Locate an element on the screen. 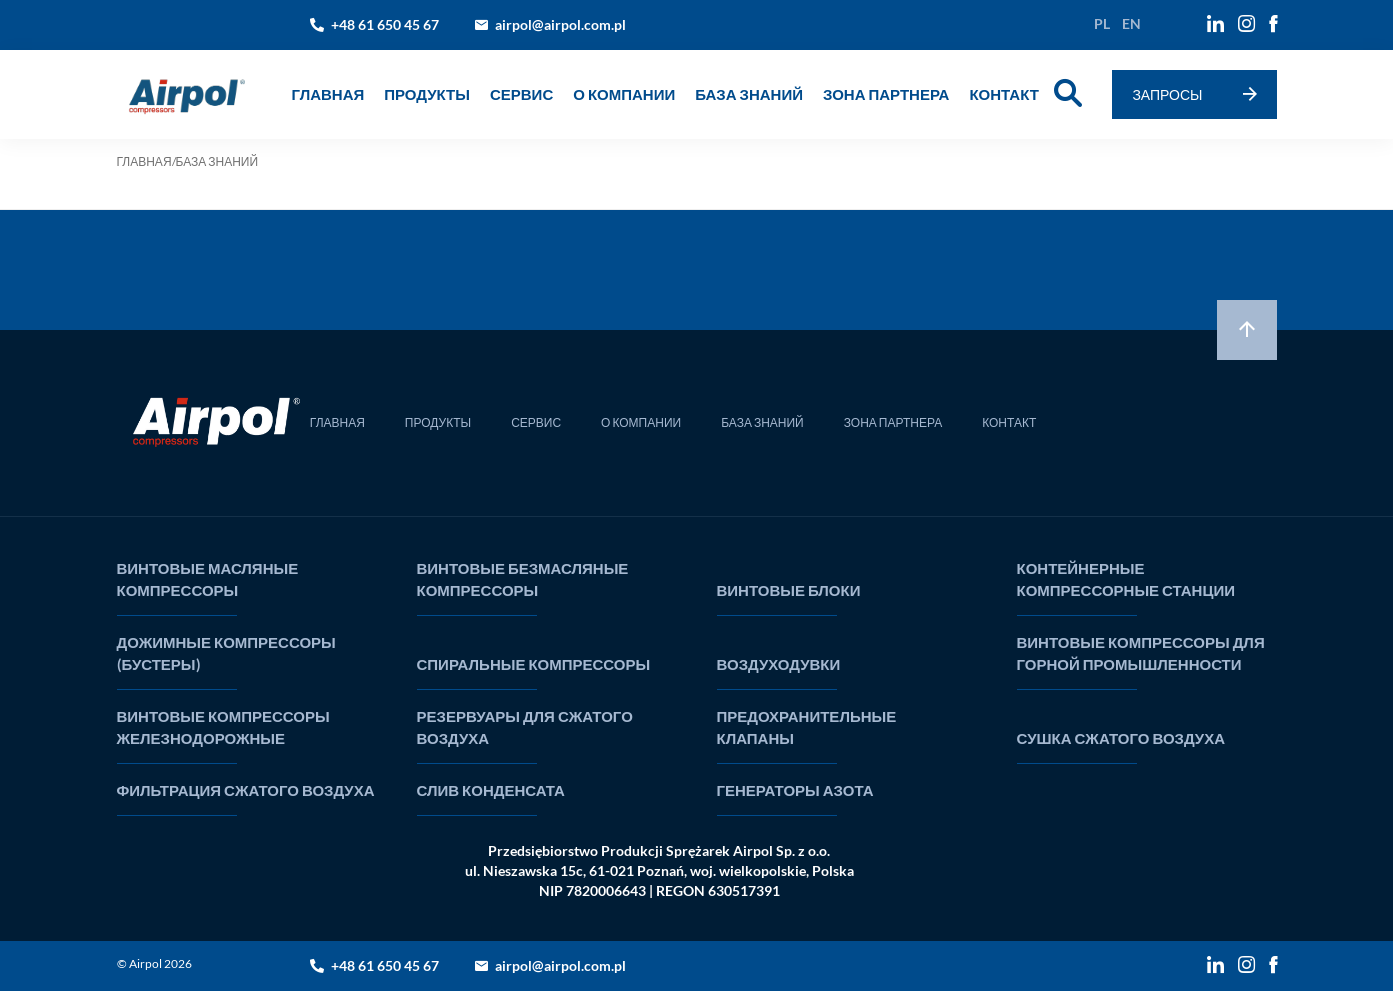 This screenshot has width=1393, height=991. ВОЗДУХОДУВКИ is located at coordinates (779, 664).